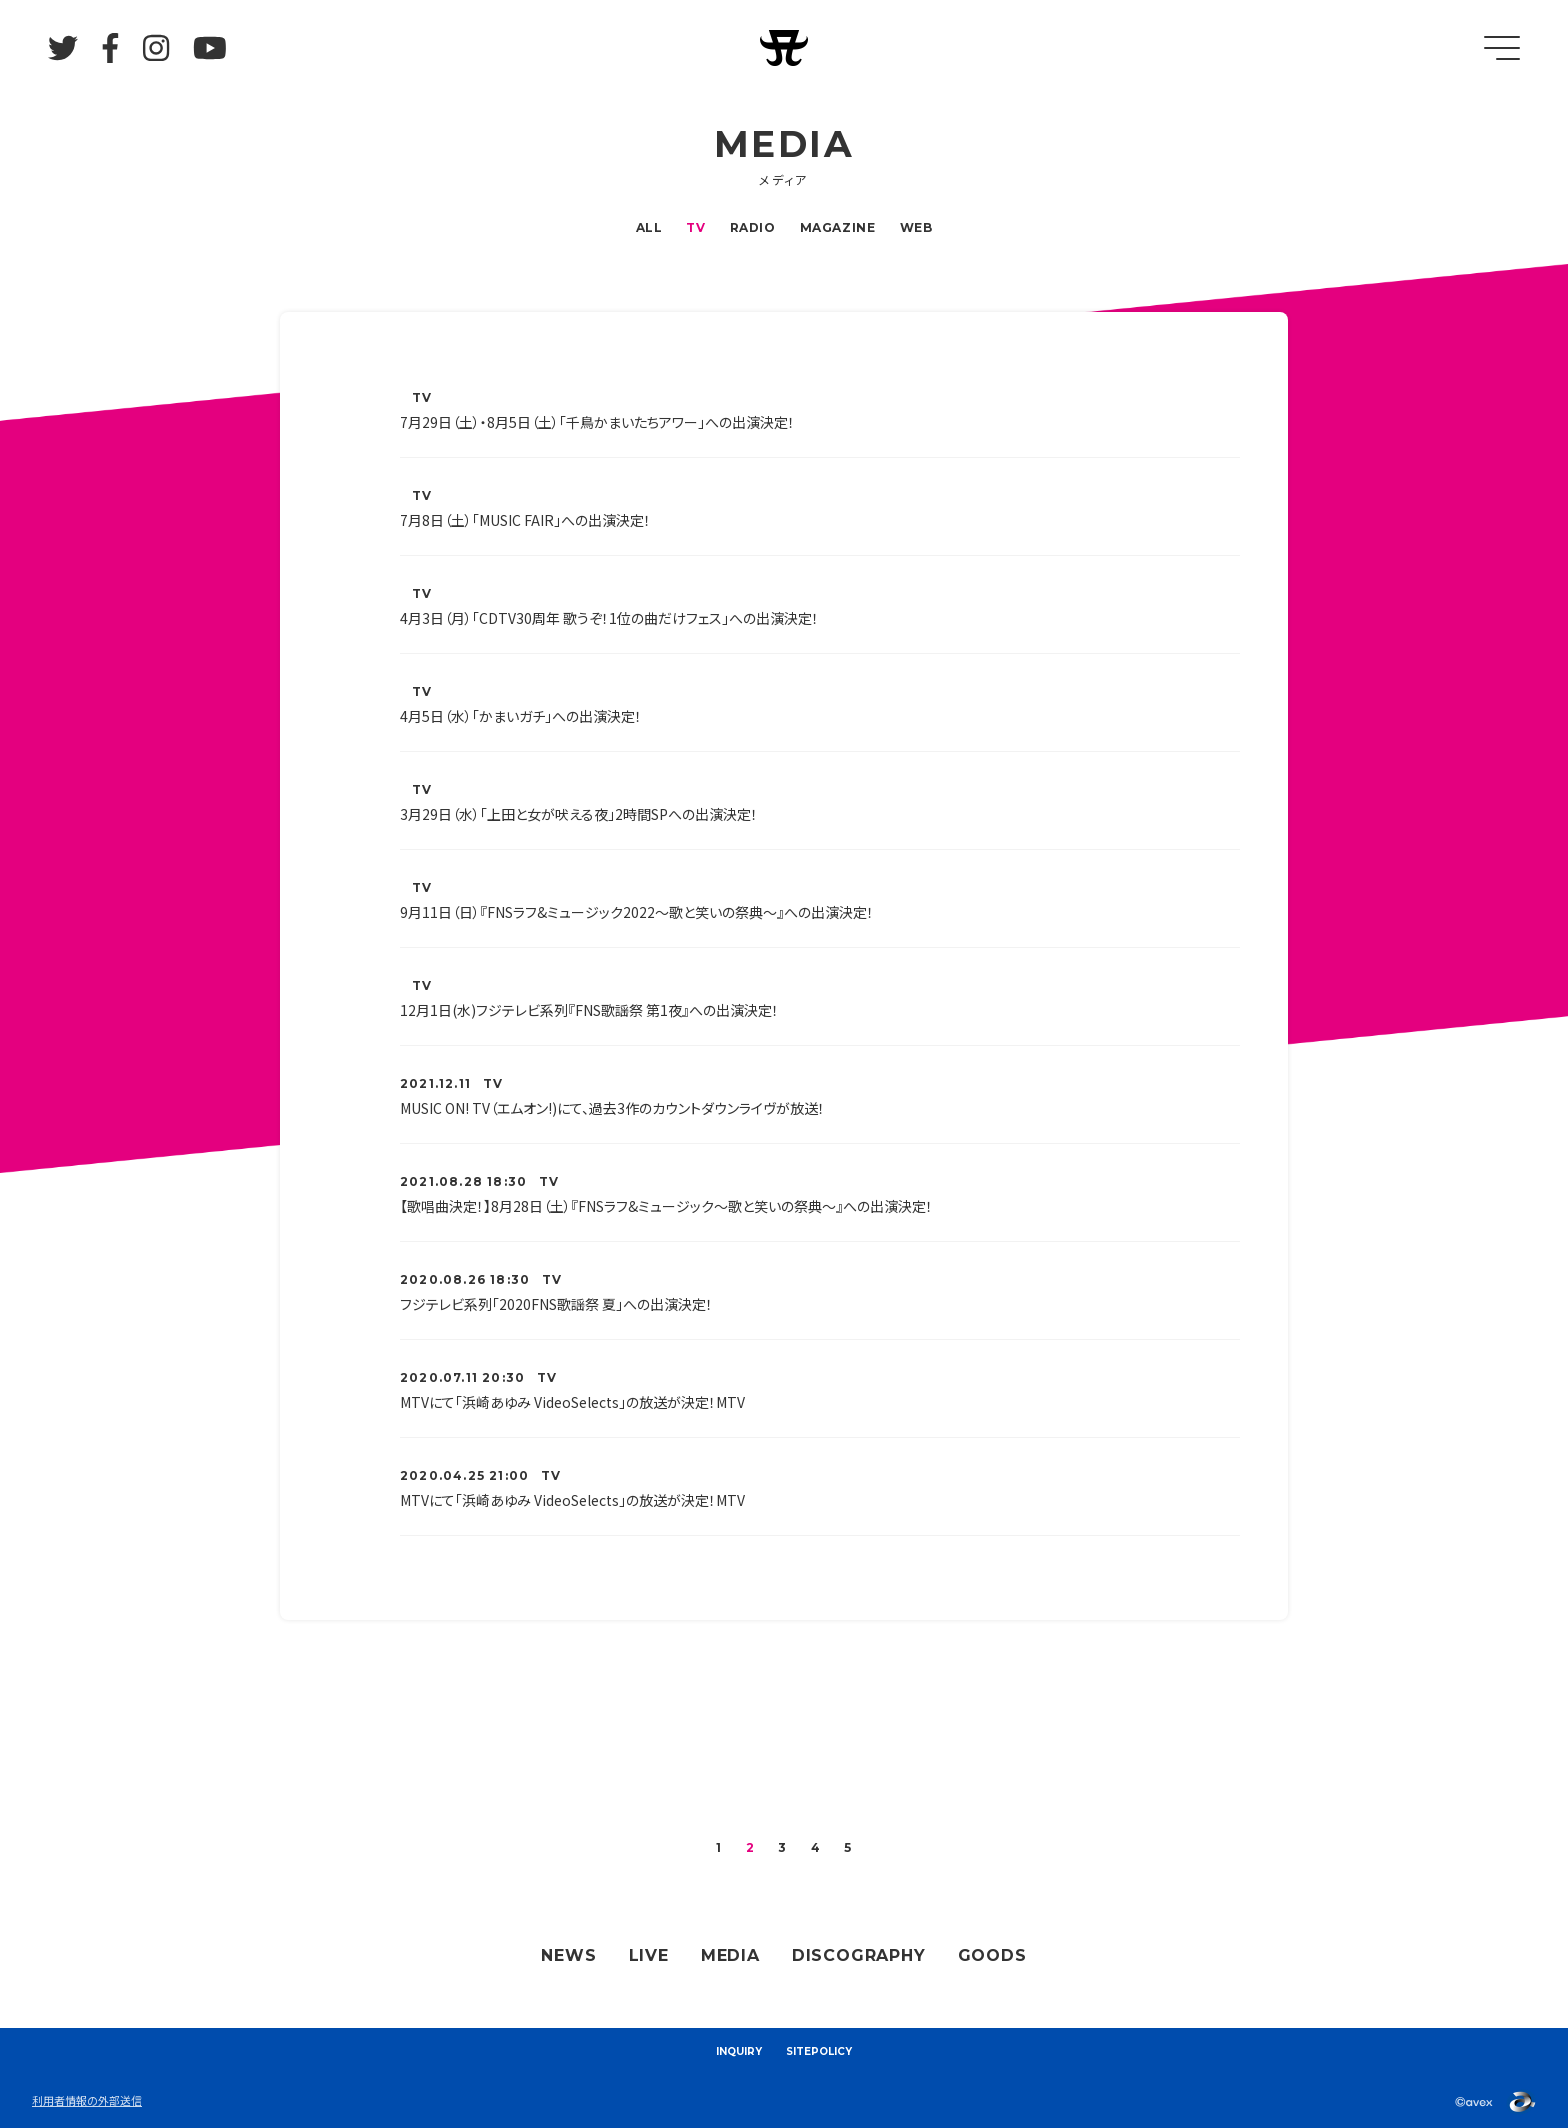 The width and height of the screenshot is (1568, 2128). I want to click on NEWS, so click(568, 1955).